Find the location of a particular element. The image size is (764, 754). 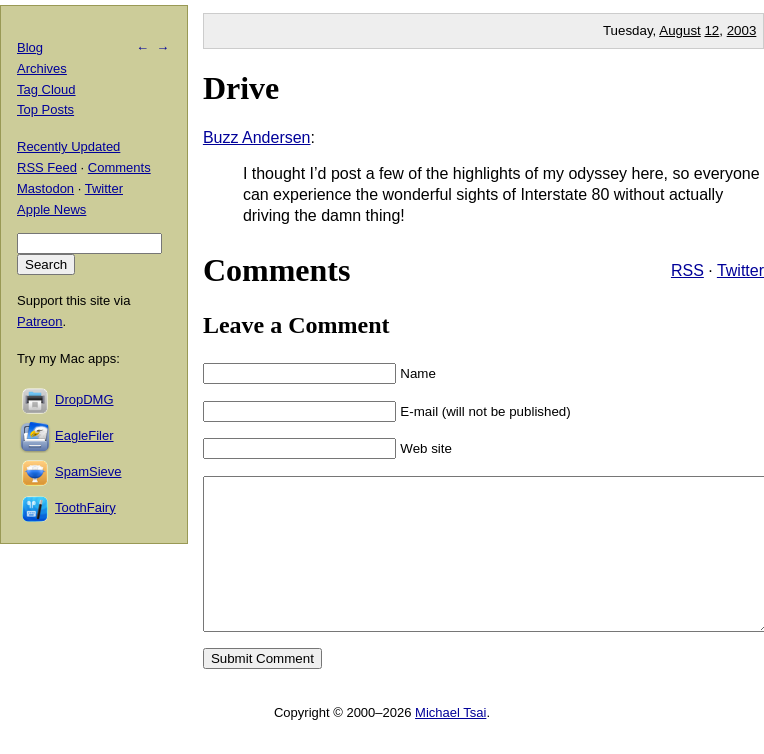

Buzz Andersen is located at coordinates (257, 137).